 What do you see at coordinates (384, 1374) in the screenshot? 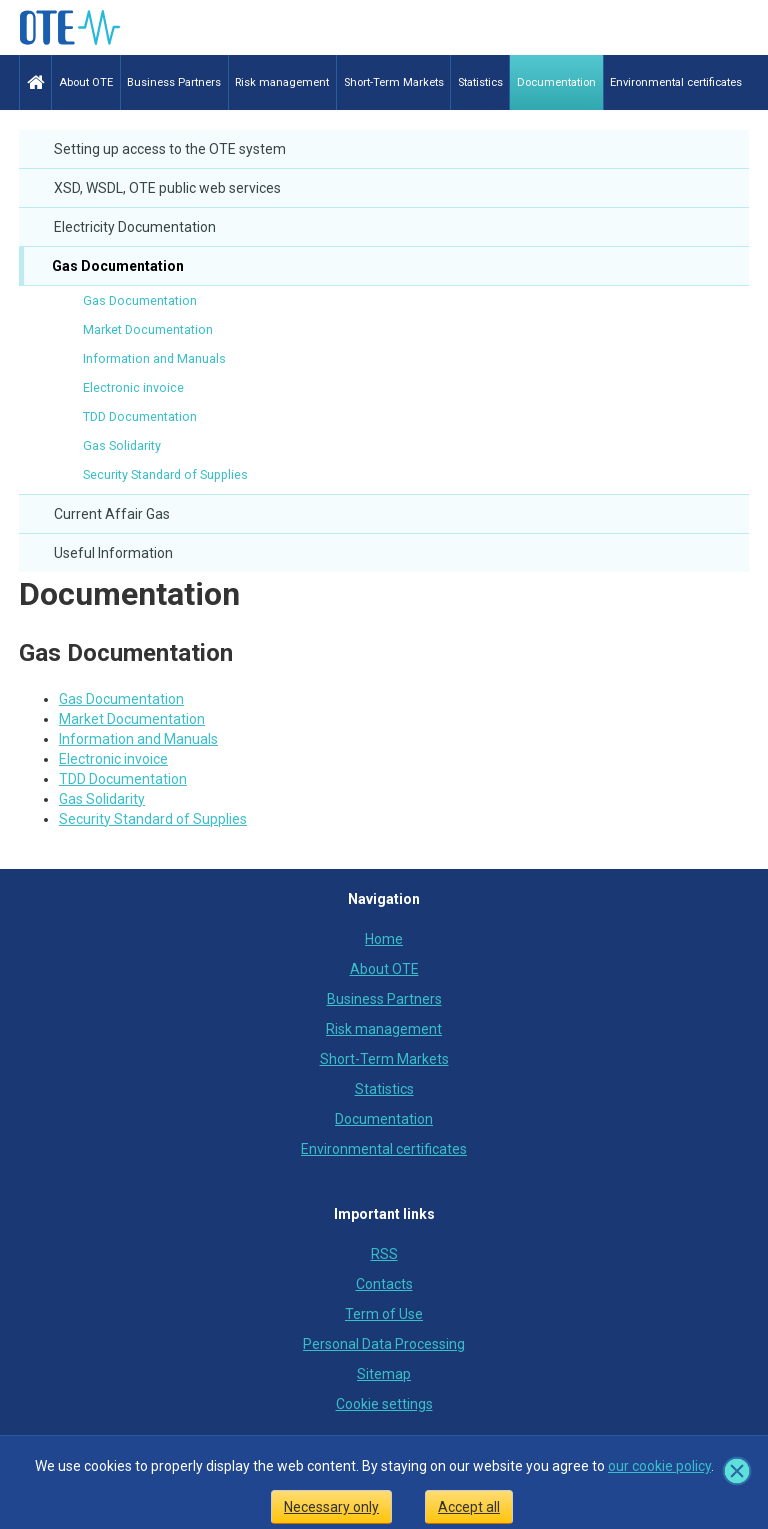
I see `Sitemap` at bounding box center [384, 1374].